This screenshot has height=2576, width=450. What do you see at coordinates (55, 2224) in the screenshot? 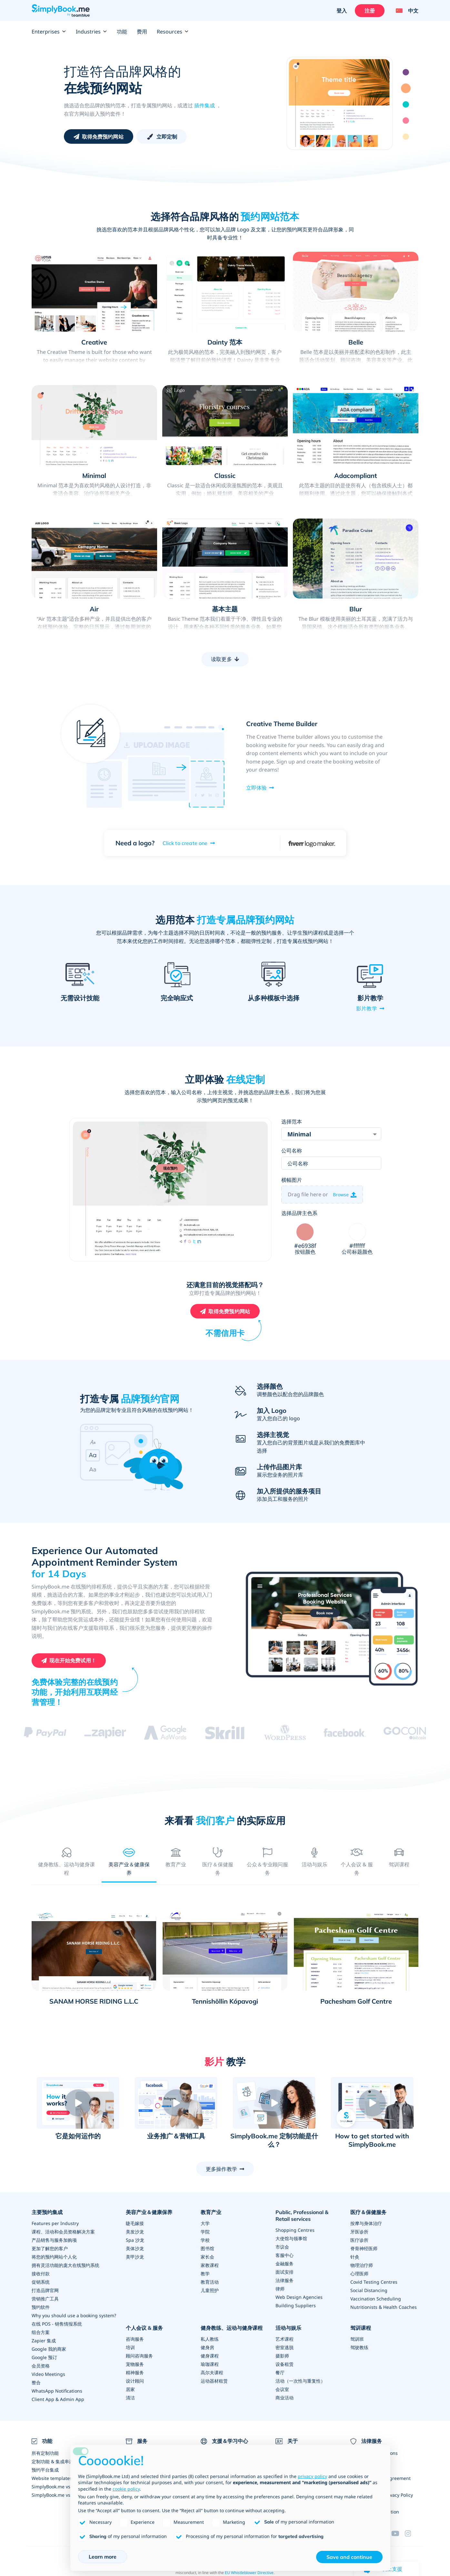
I see `Features per Industry` at bounding box center [55, 2224].